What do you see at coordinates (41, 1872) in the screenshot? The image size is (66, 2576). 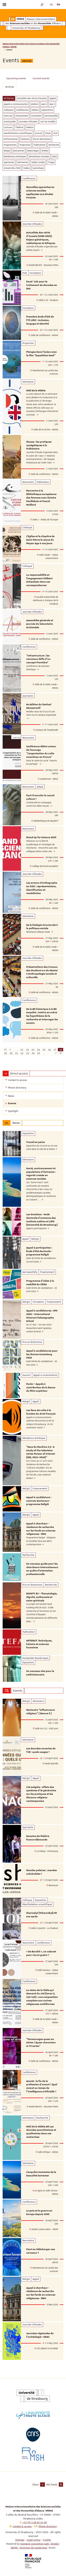 I see `Mondes polaires : mondes vulnérables ?` at bounding box center [41, 1872].